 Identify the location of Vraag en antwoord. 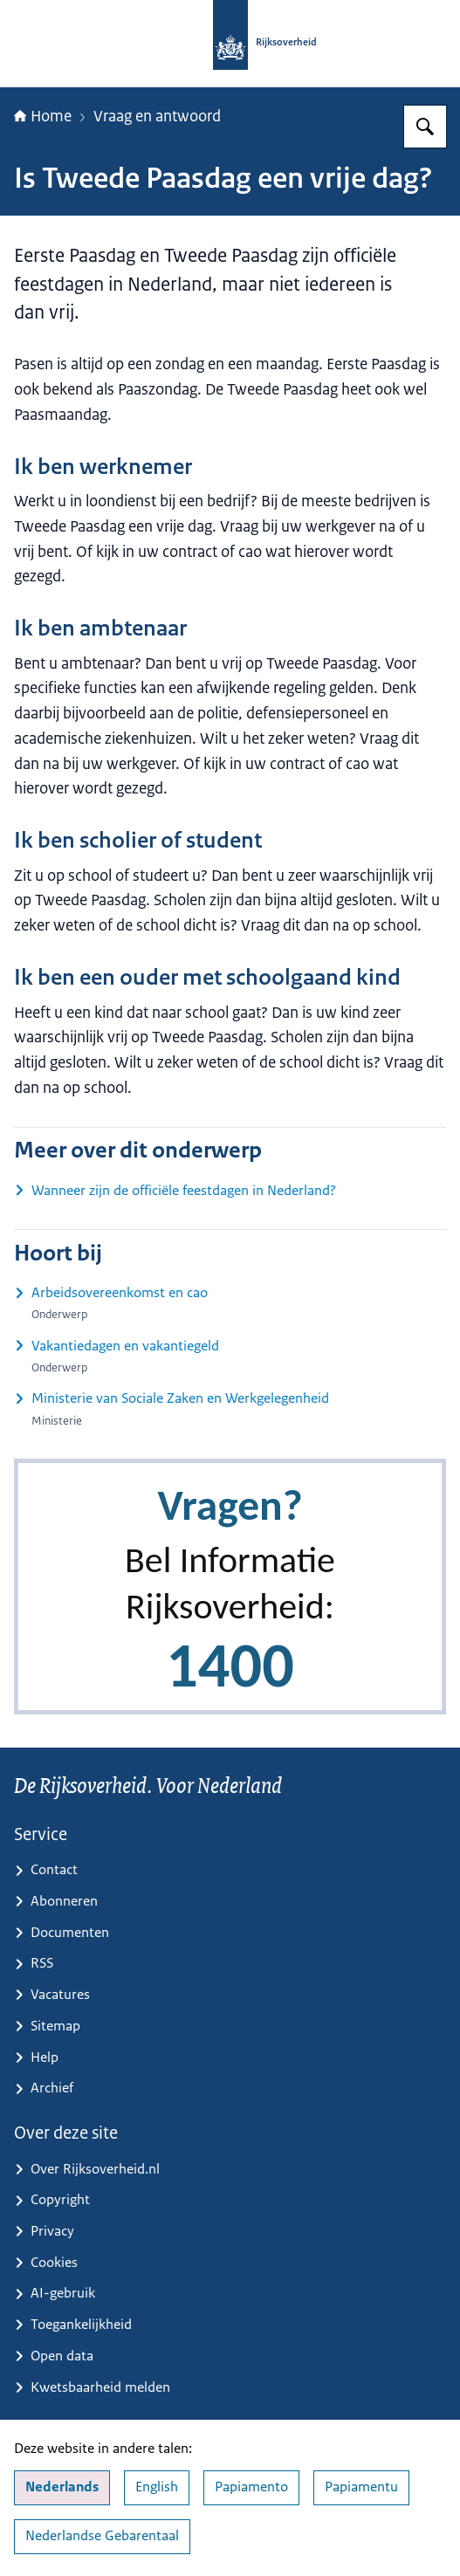
(157, 116).